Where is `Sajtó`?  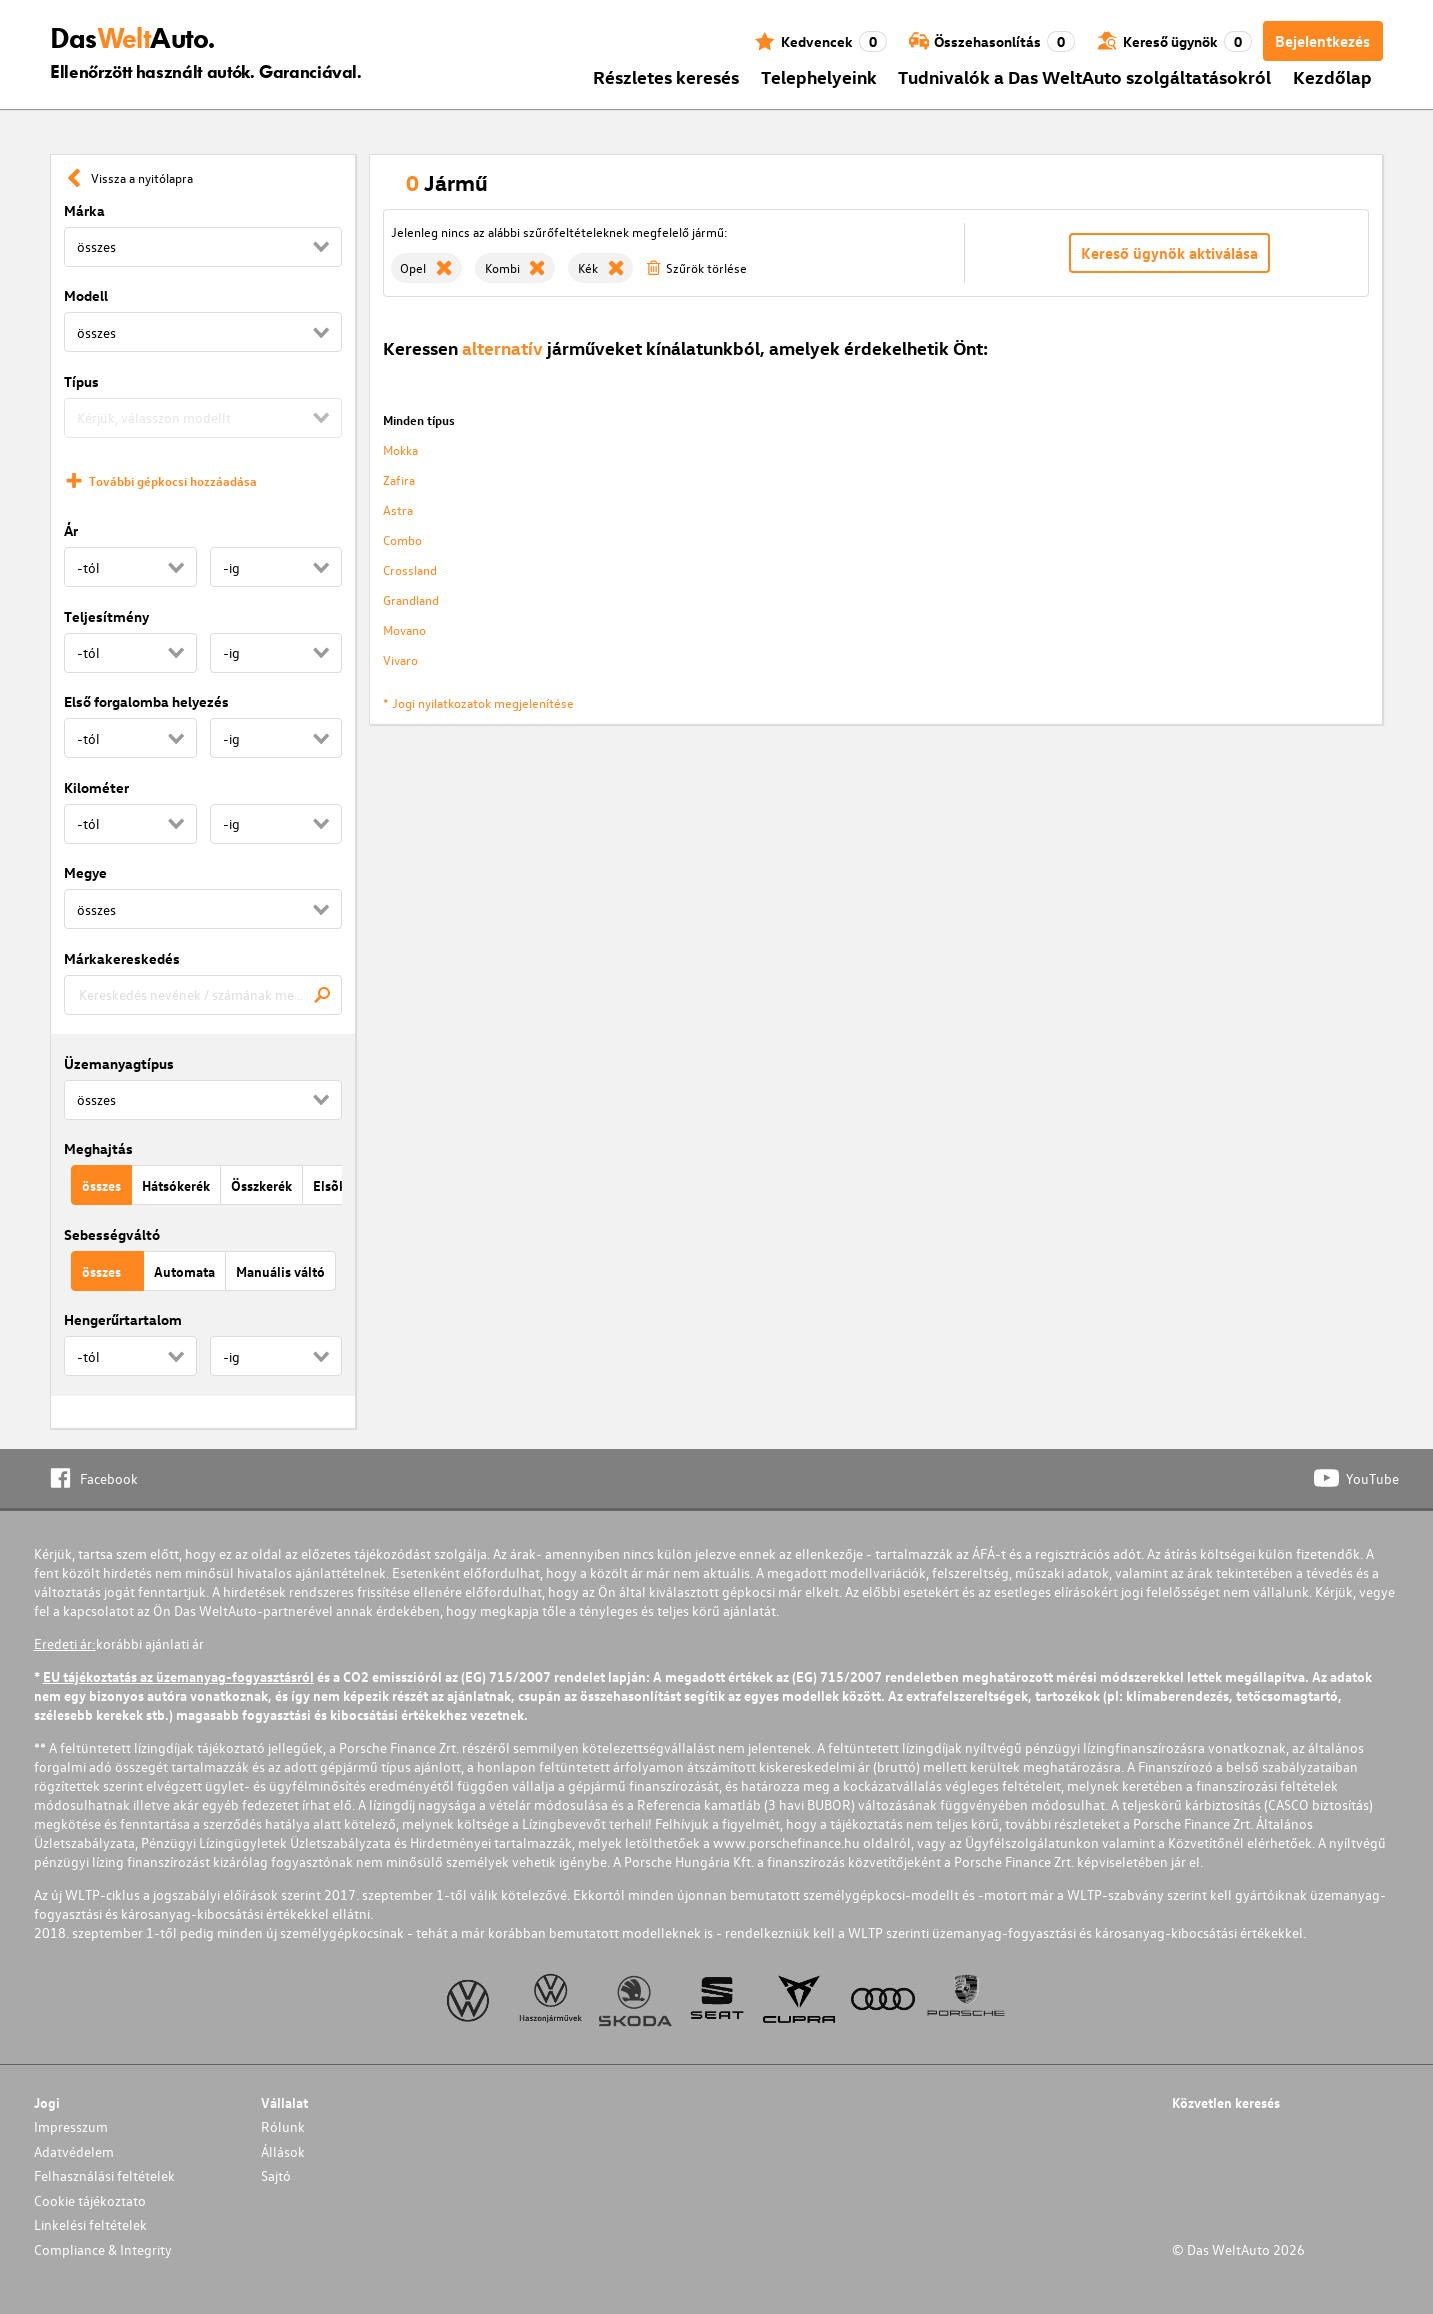
Sajtó is located at coordinates (276, 2175).